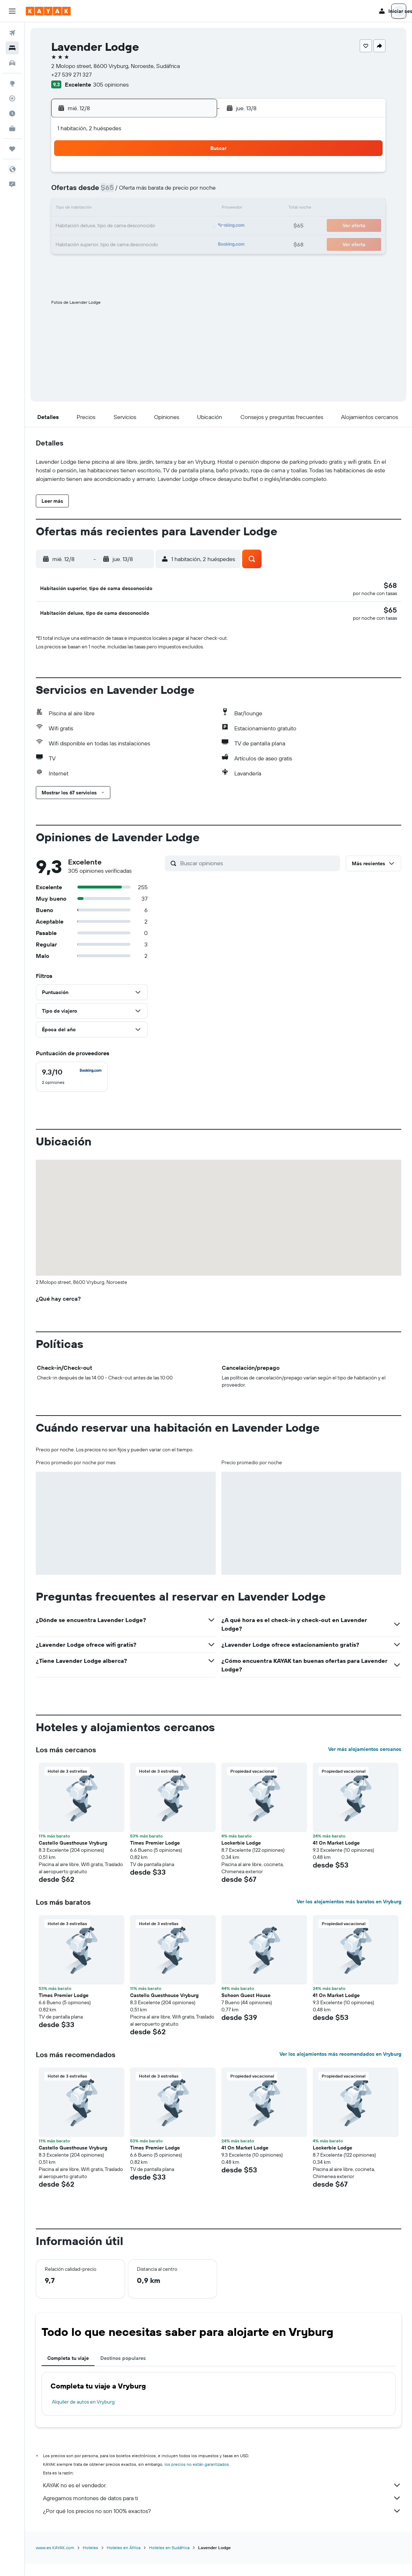 The width and height of the screenshot is (412, 2576). Describe the element at coordinates (177, 226) in the screenshot. I see `22 [button]` at that location.